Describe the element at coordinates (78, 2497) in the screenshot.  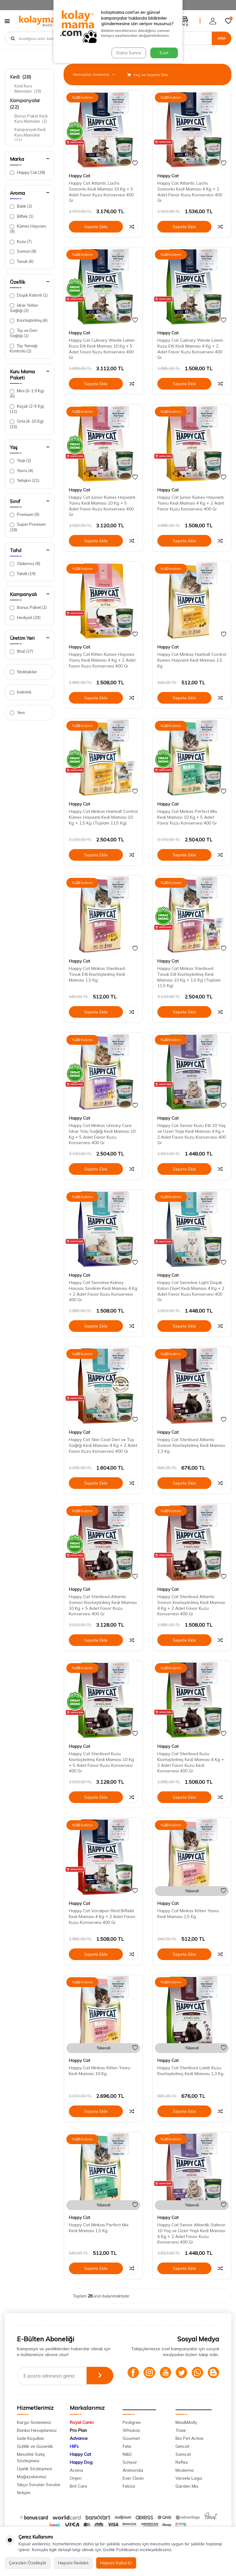
I see `Brit Care` at that location.